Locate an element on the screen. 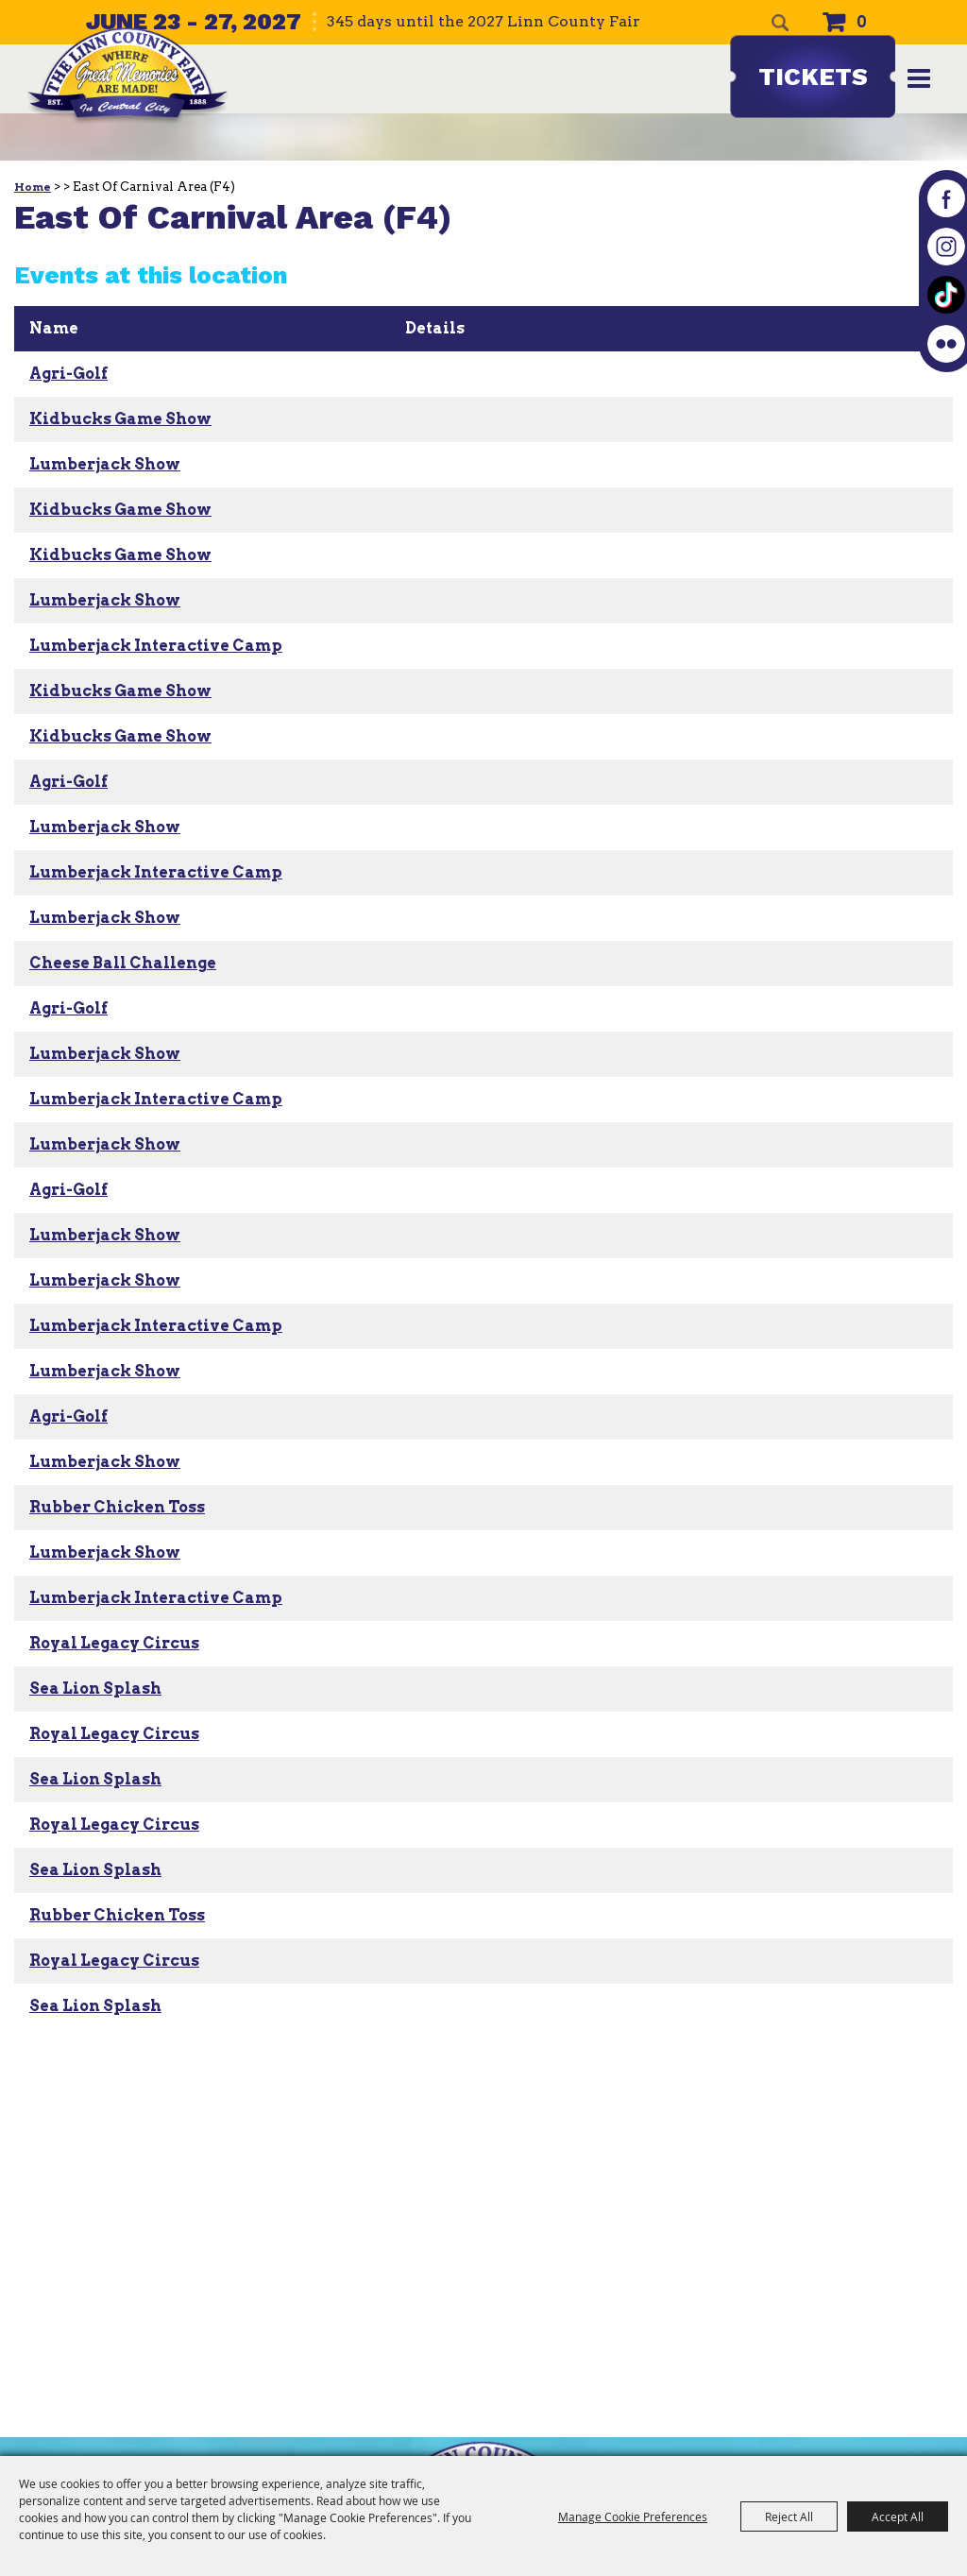  Rubber Chicken Toss is located at coordinates (117, 1507).